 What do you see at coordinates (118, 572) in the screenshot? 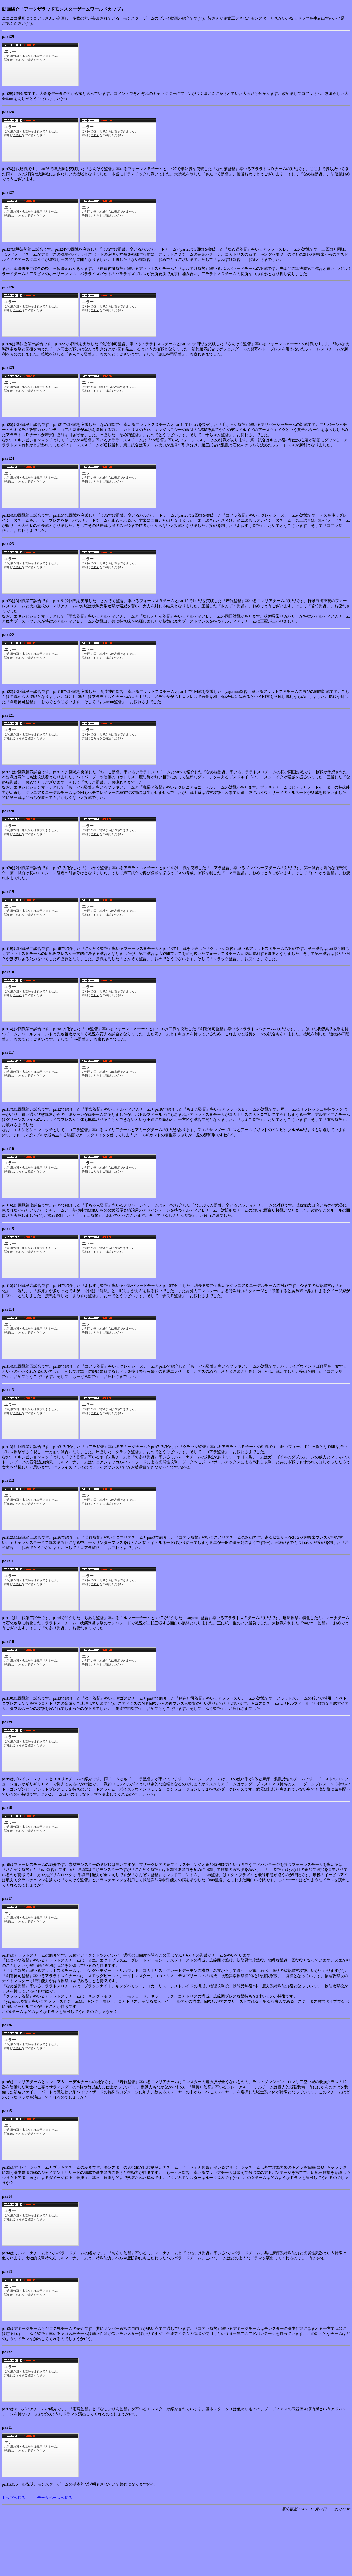
I see `<a href="https://www.nicovideo.jp/watch/sm38007342">アークザラッドモンスターゲームワールドカップ part23（解説無版） 3回戦 第二試合</a>` at bounding box center [118, 572].